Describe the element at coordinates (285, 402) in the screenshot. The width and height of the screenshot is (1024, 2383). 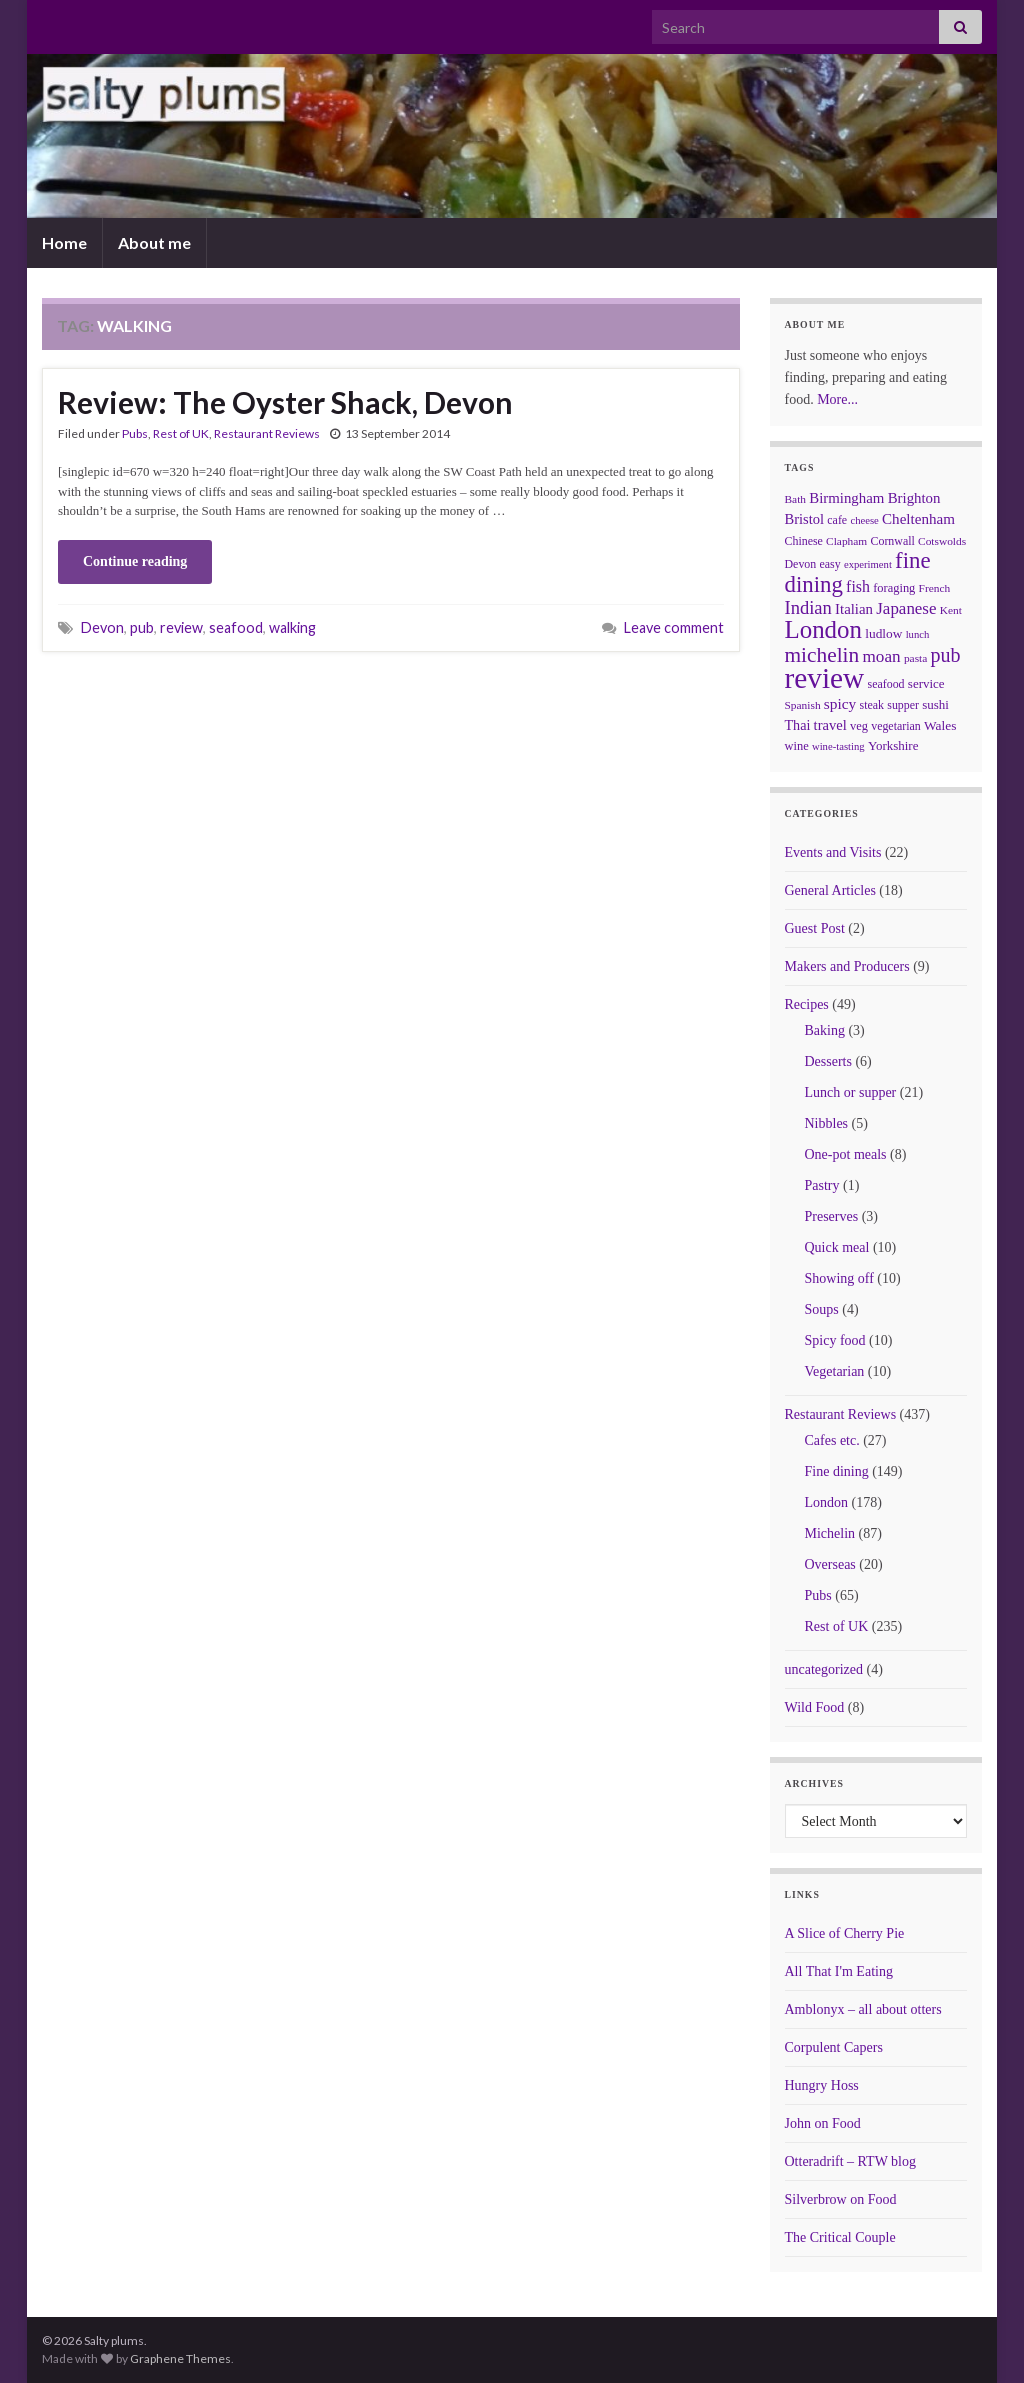
I see `Review: The Oyster Shack, Devon` at that location.